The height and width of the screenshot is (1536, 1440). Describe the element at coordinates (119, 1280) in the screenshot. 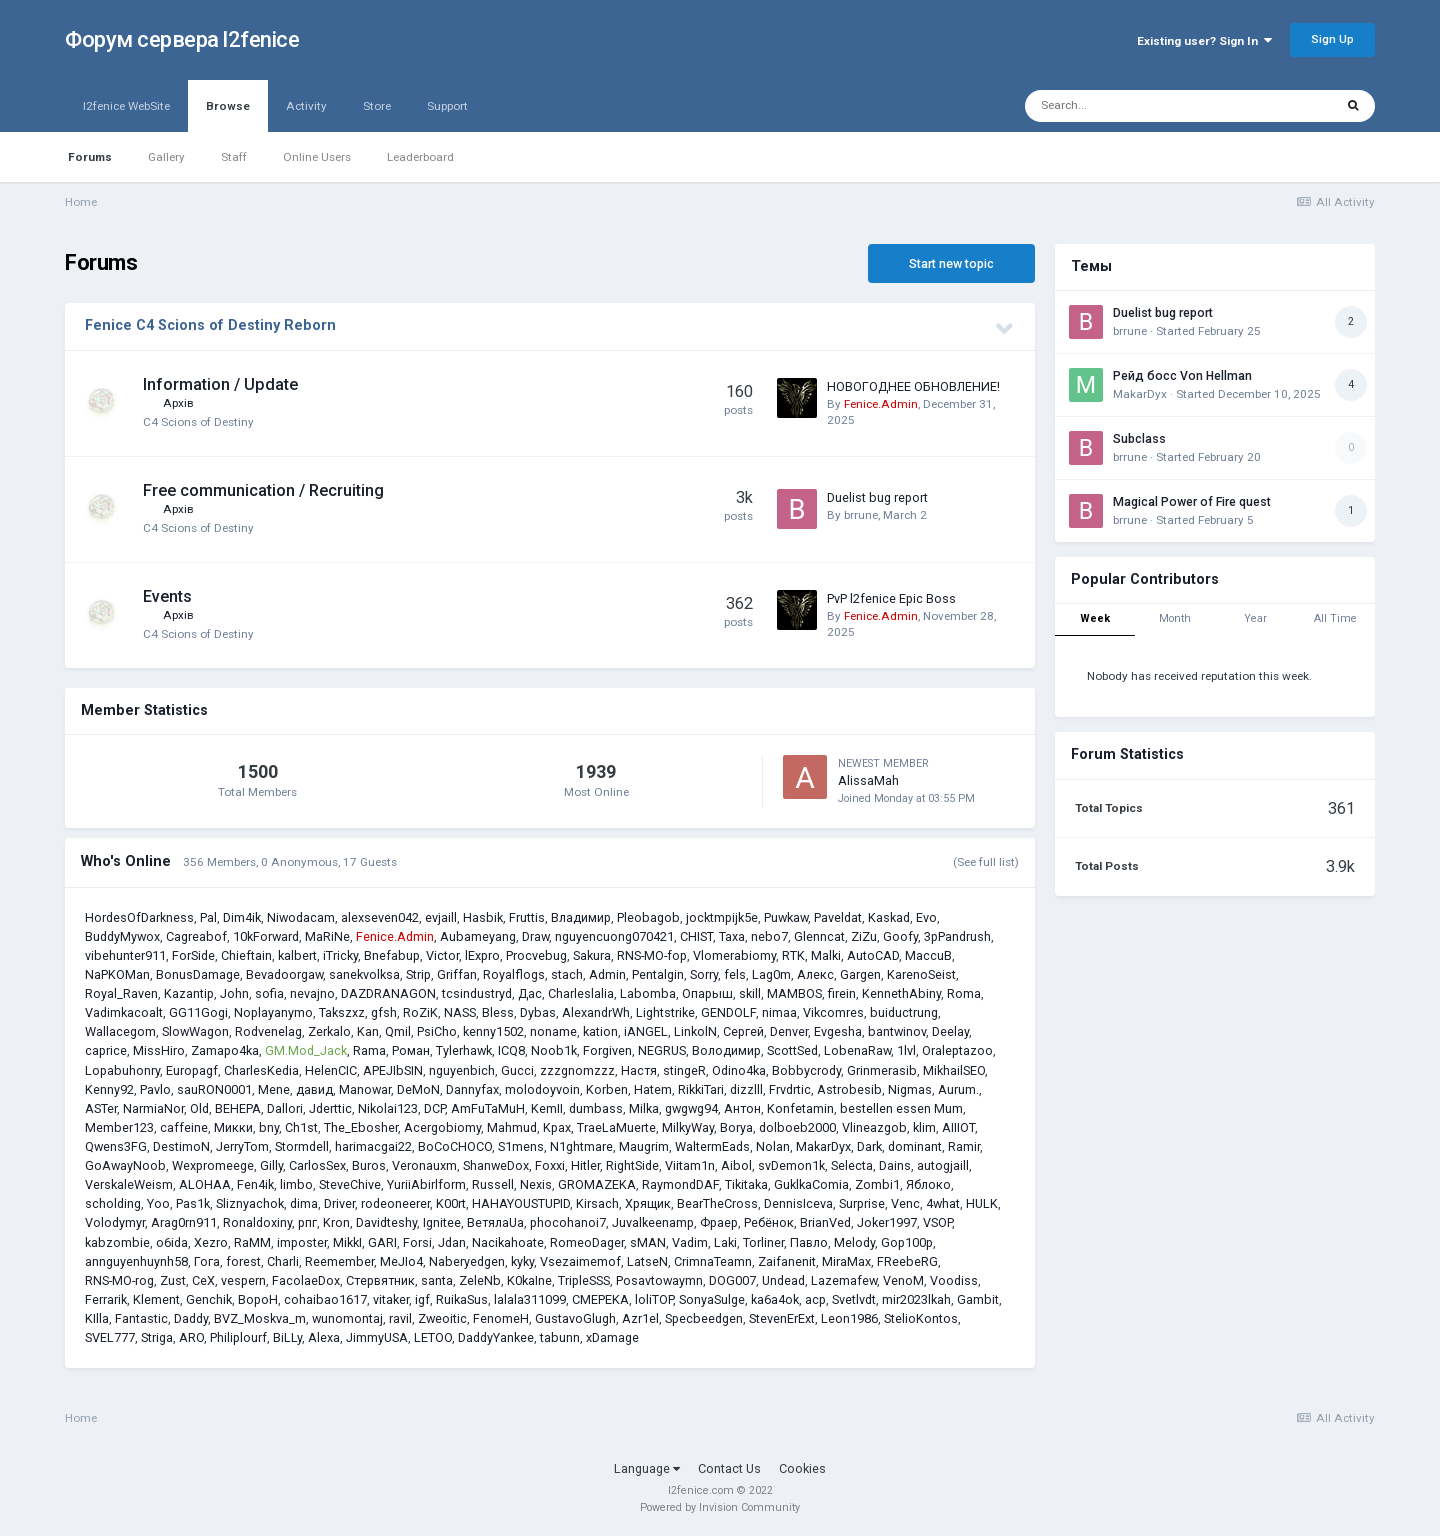

I see `RNS-MO-rog` at that location.